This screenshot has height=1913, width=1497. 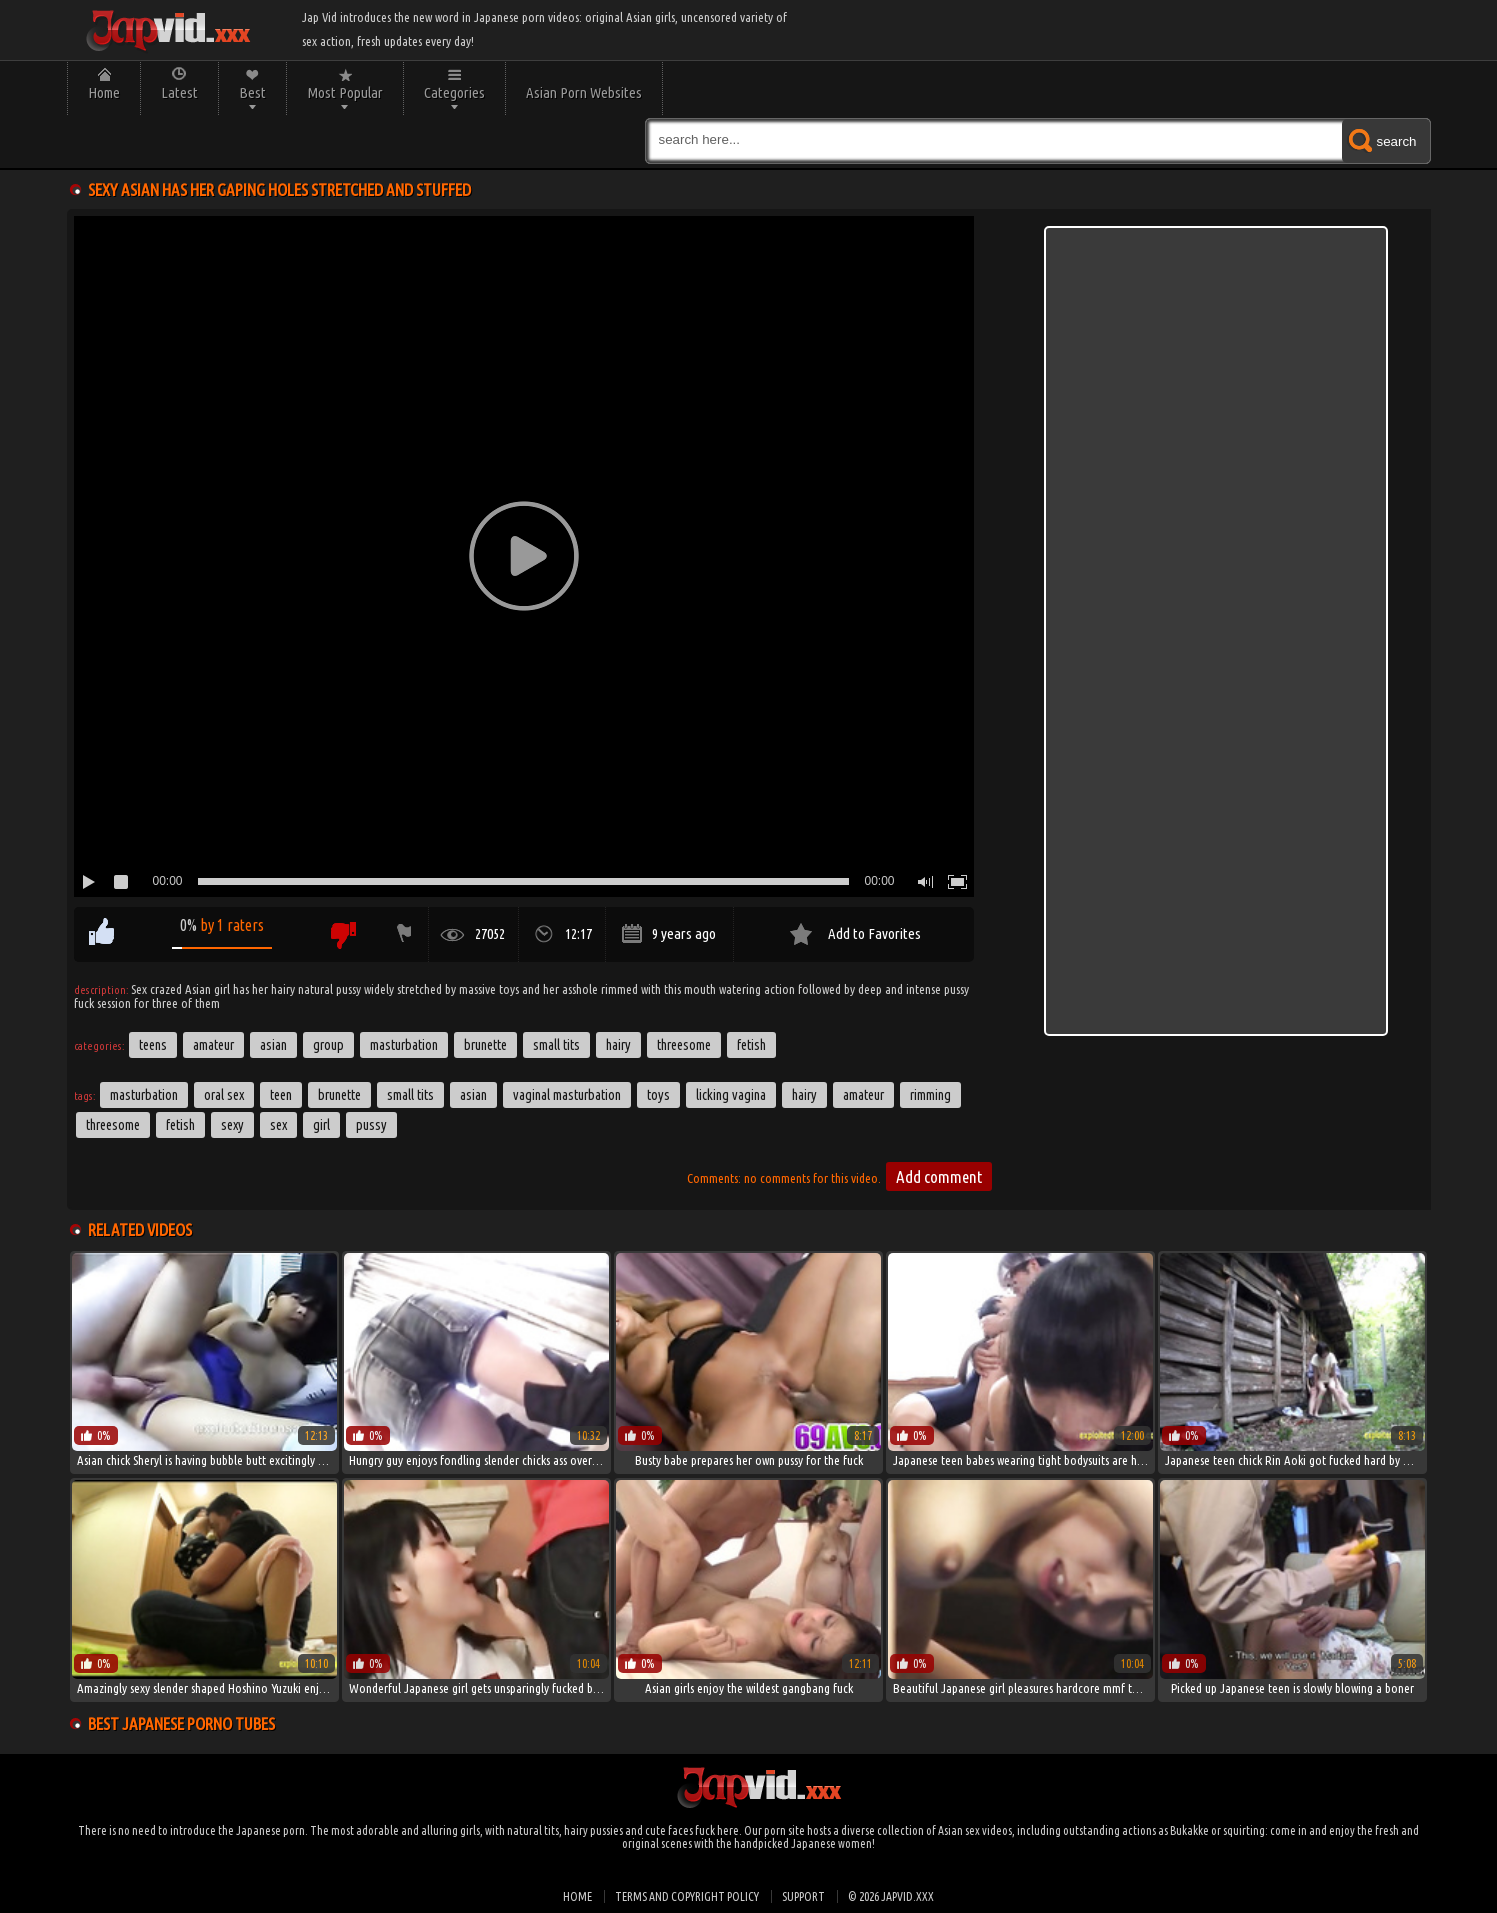 What do you see at coordinates (751, 1045) in the screenshot?
I see `Fetish` at bounding box center [751, 1045].